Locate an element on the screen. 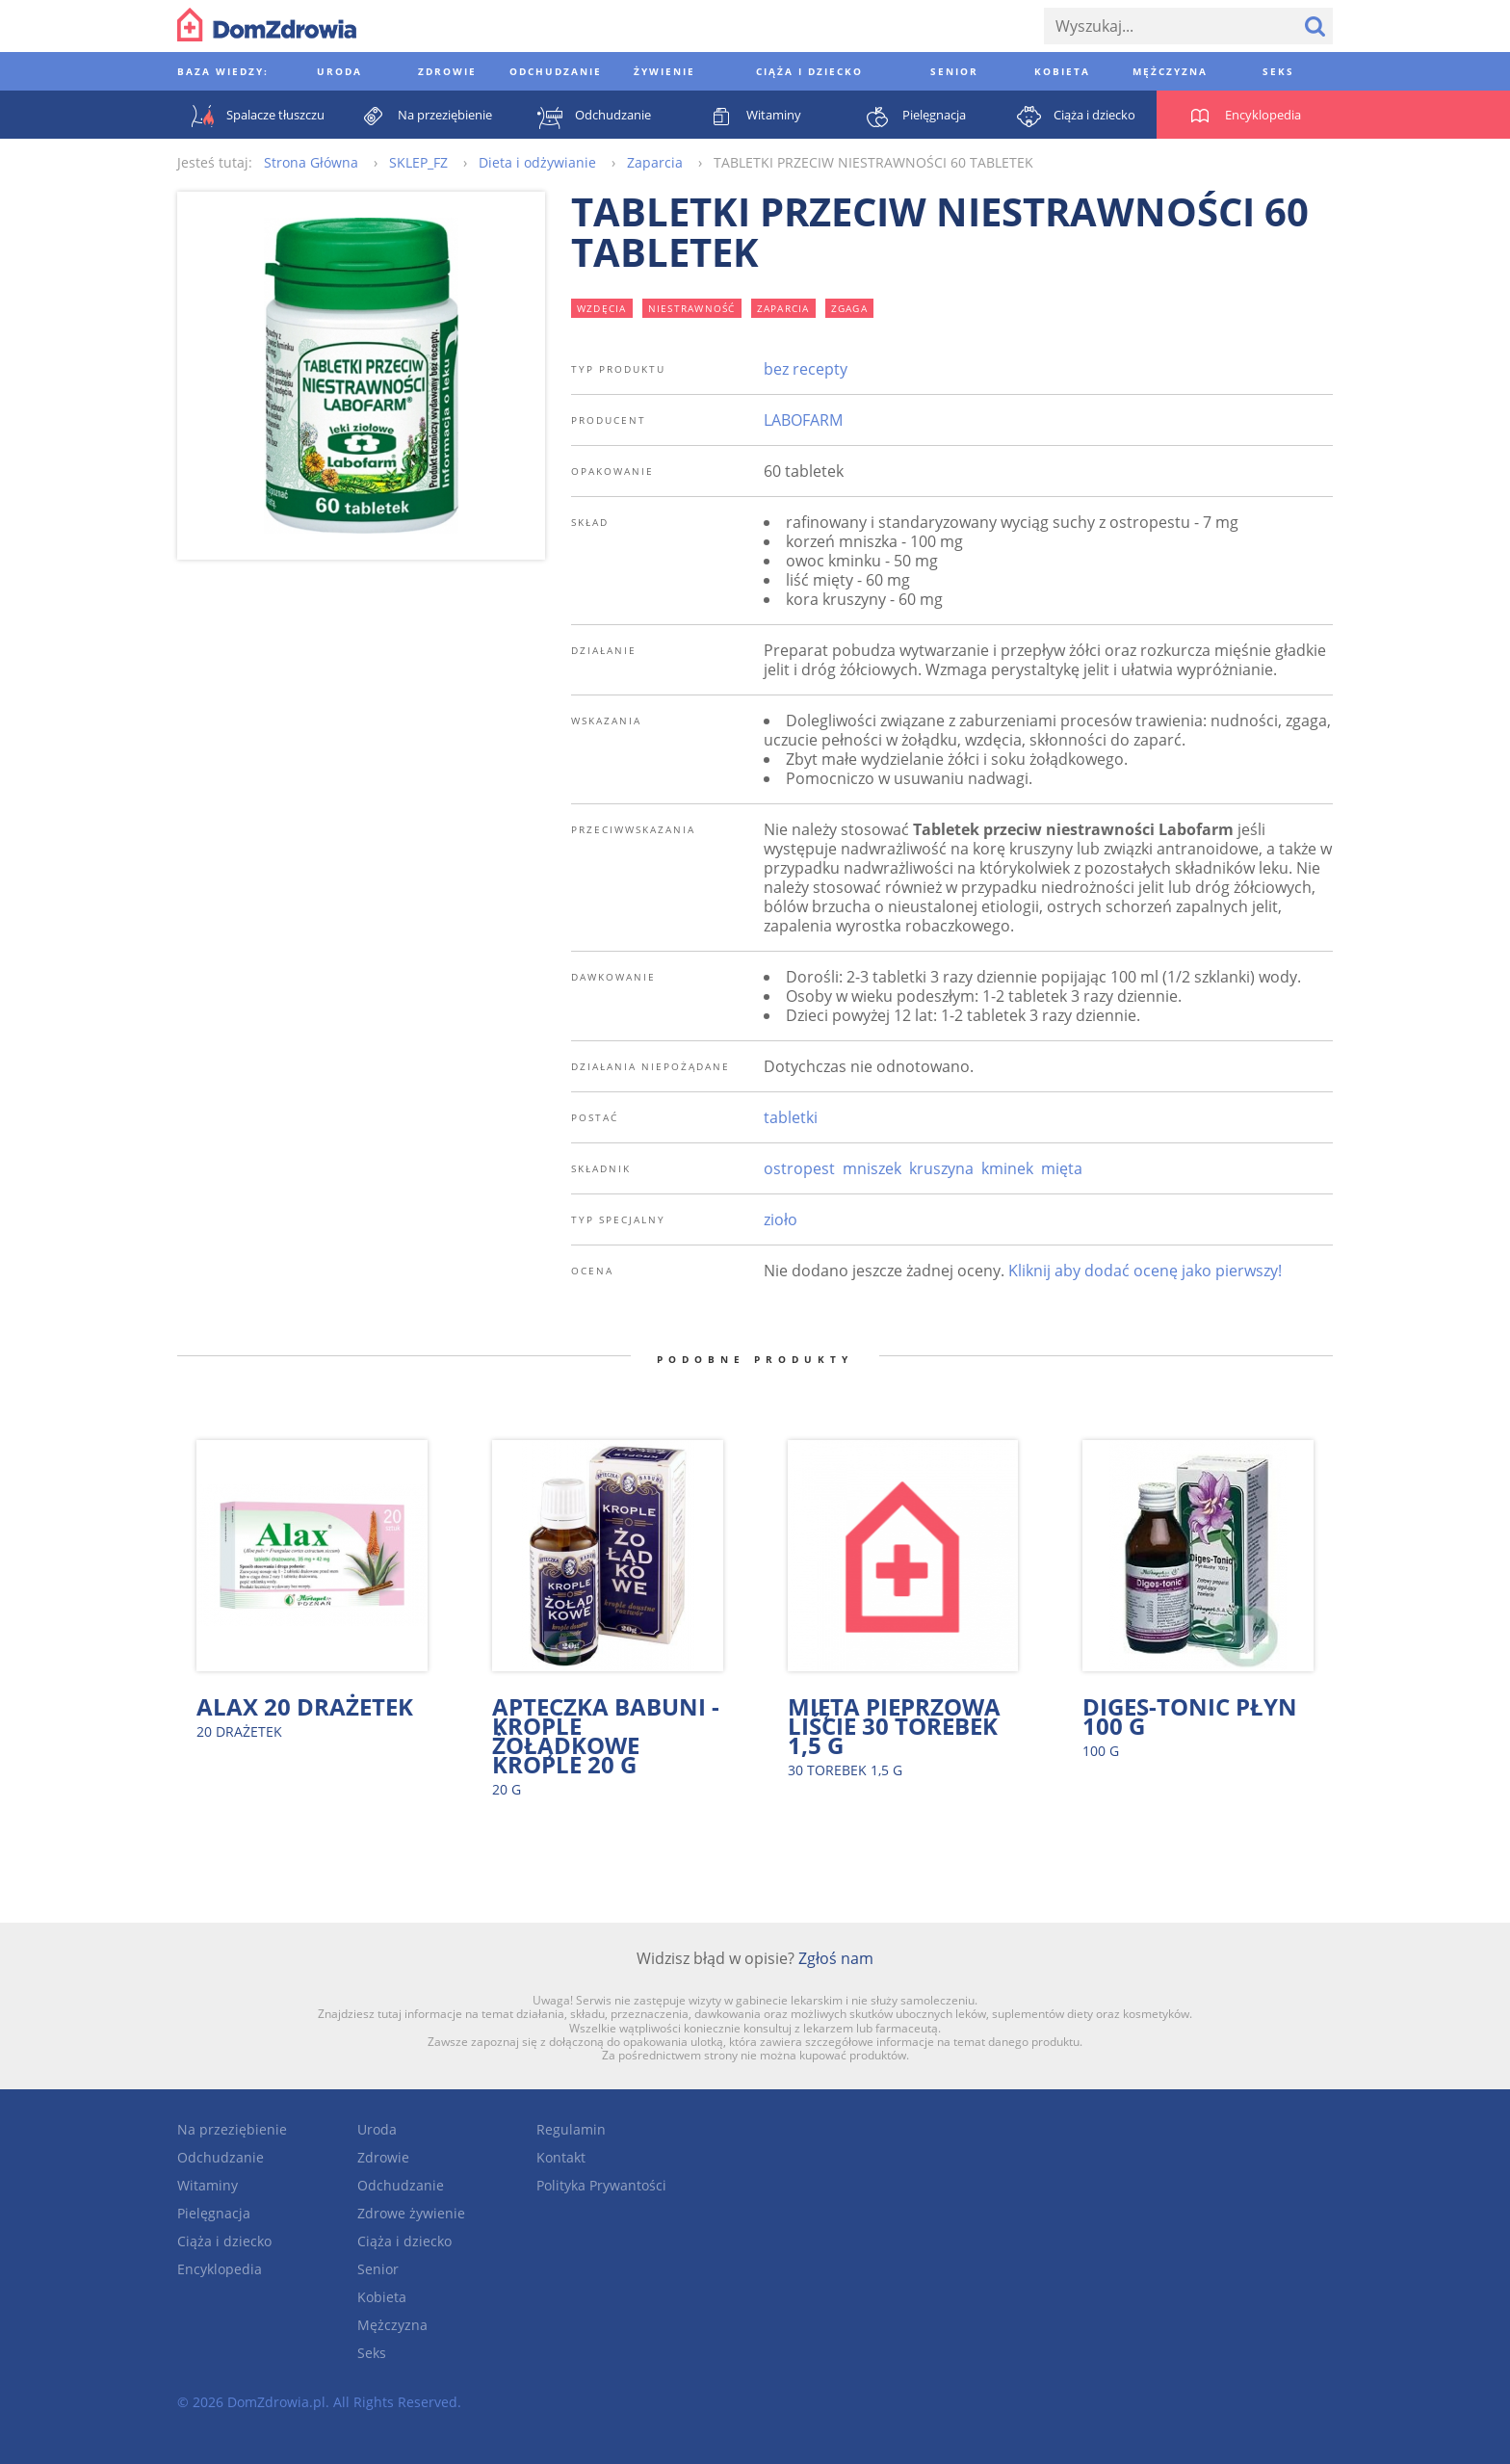 This screenshot has width=1510, height=2464. ostropest is located at coordinates (799, 1168).